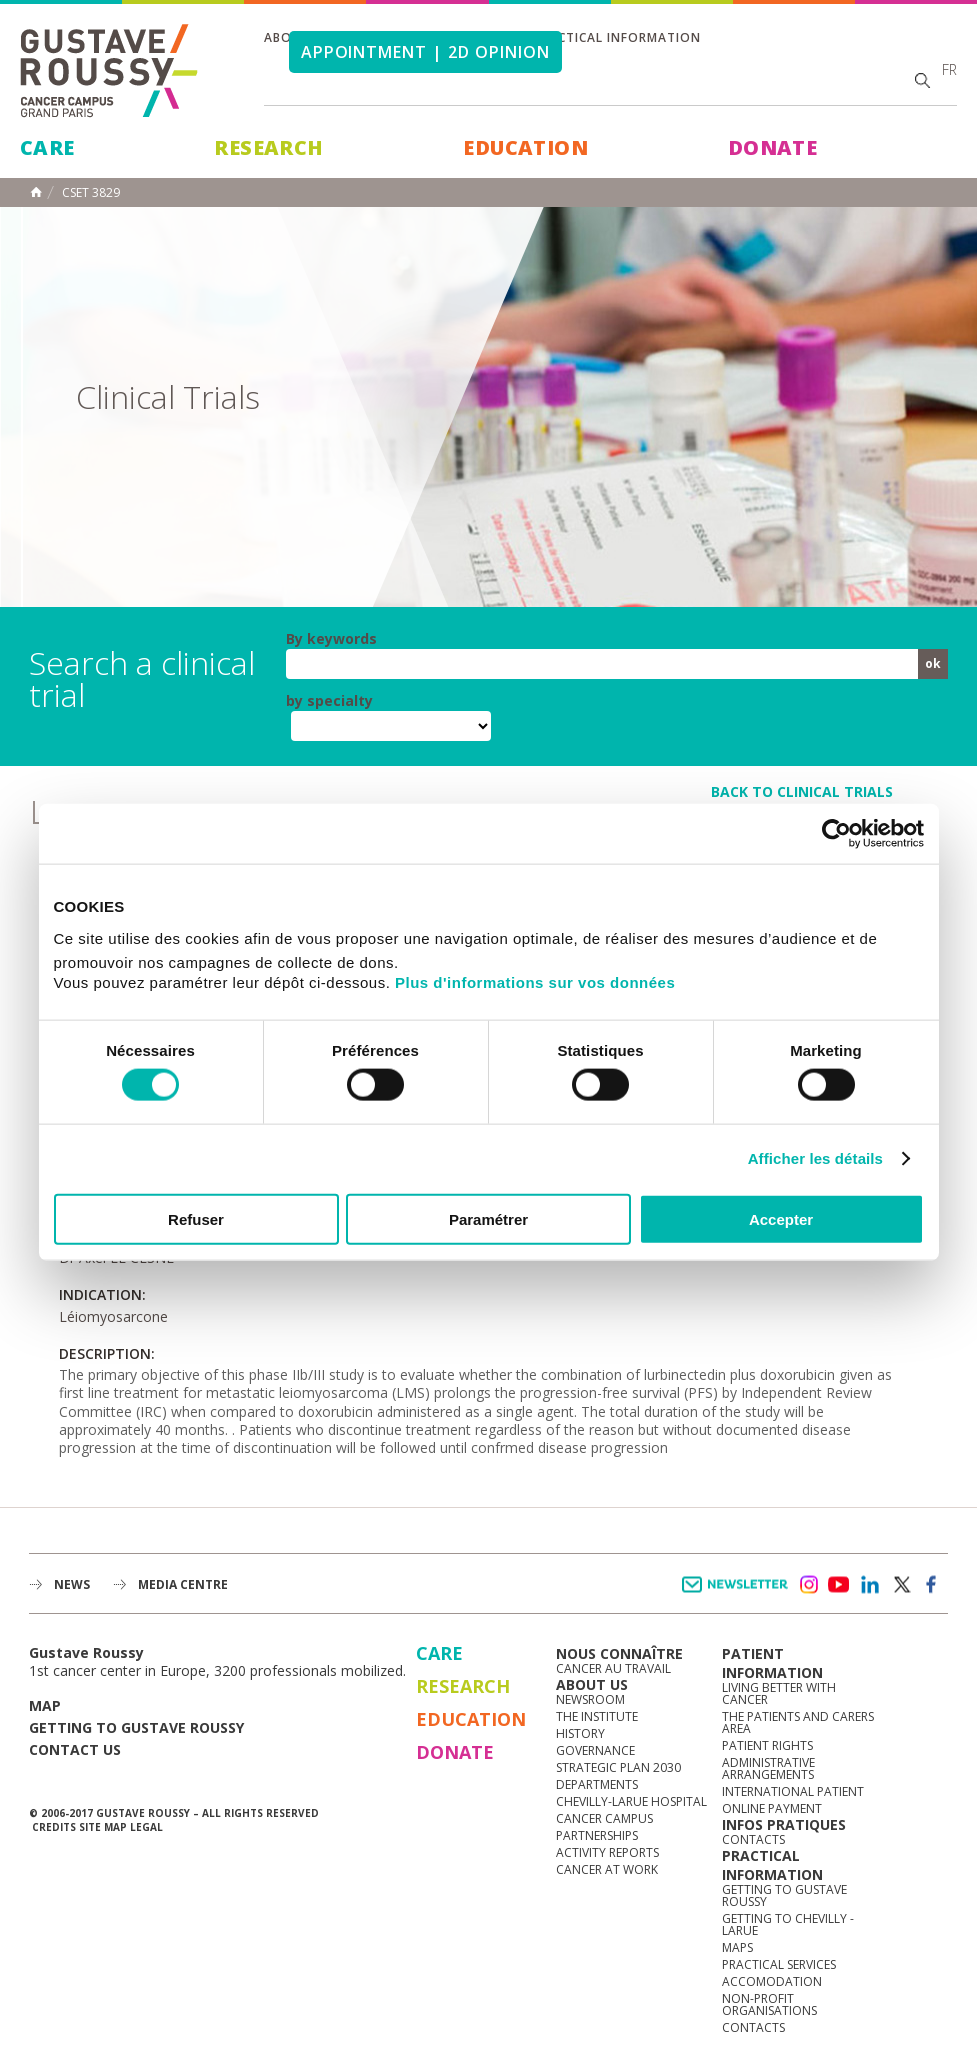  What do you see at coordinates (597, 1784) in the screenshot?
I see `Departments` at bounding box center [597, 1784].